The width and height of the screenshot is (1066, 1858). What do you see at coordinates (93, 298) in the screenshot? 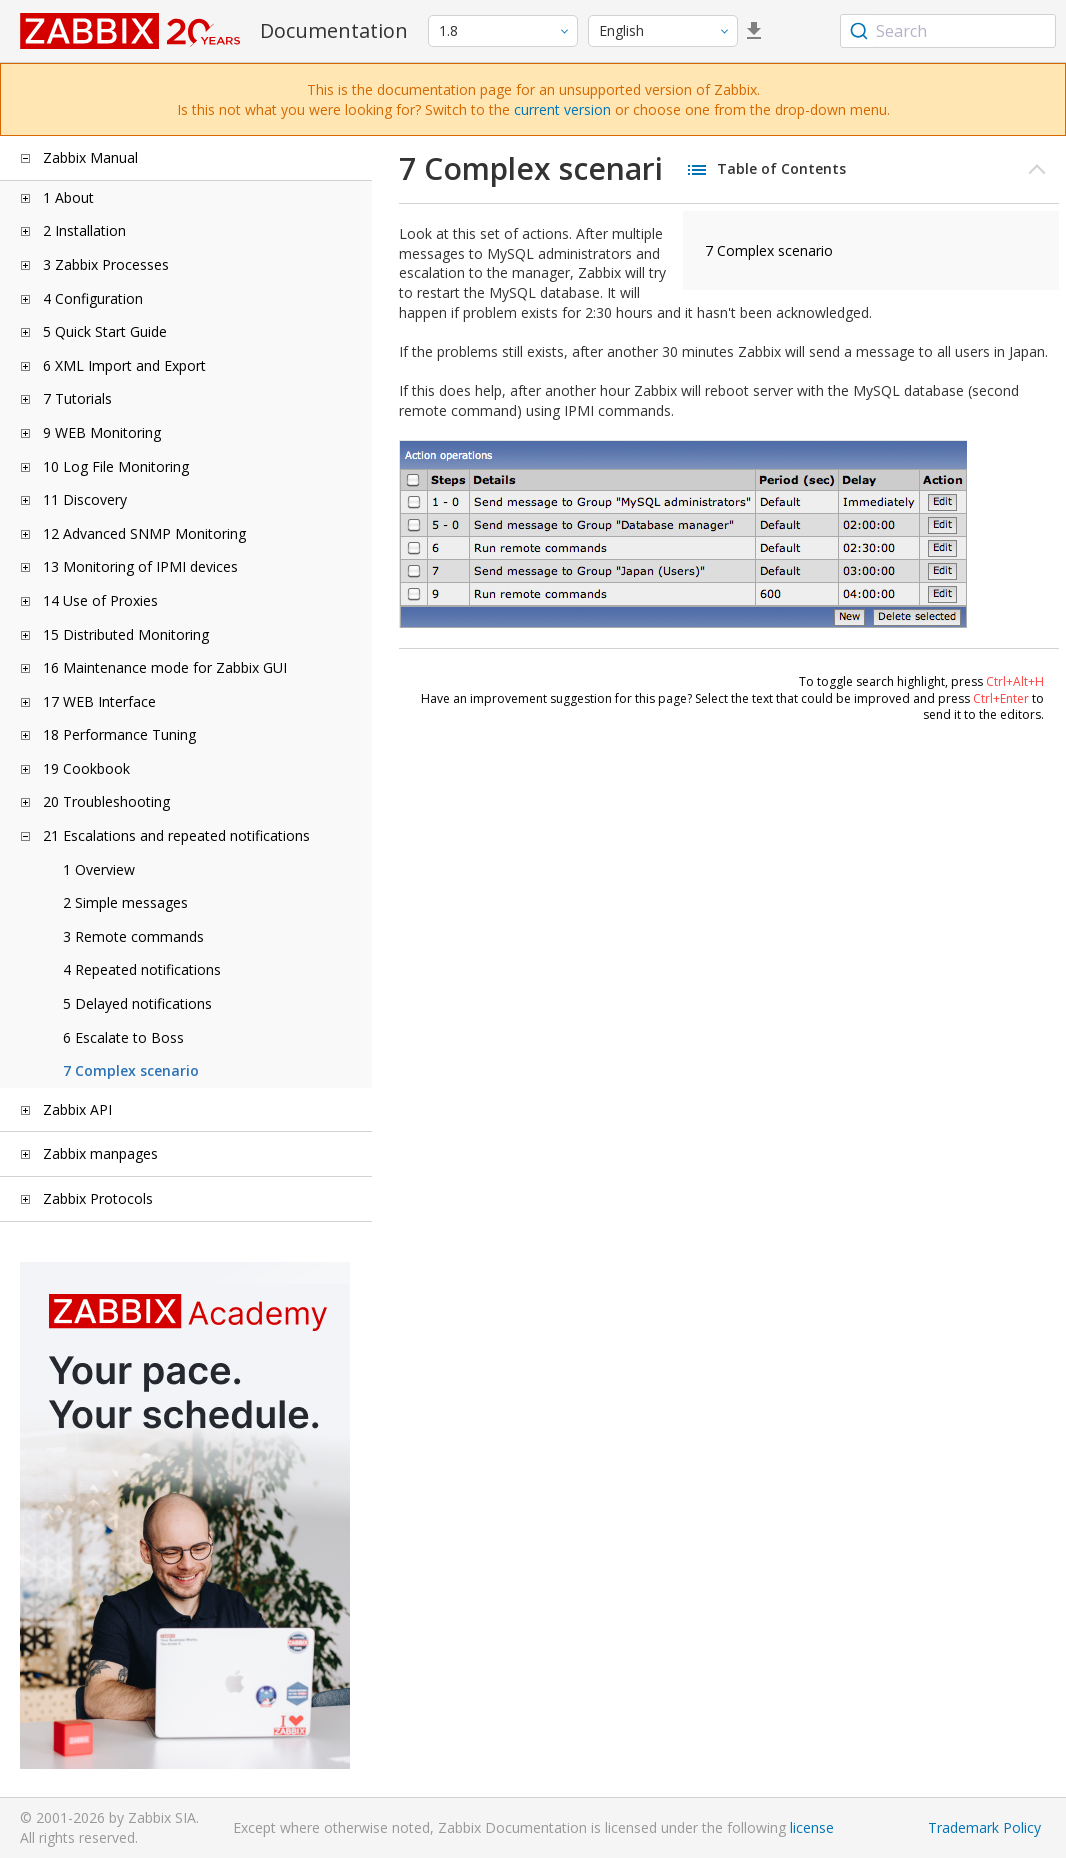
I see `4 Configuration` at bounding box center [93, 298].